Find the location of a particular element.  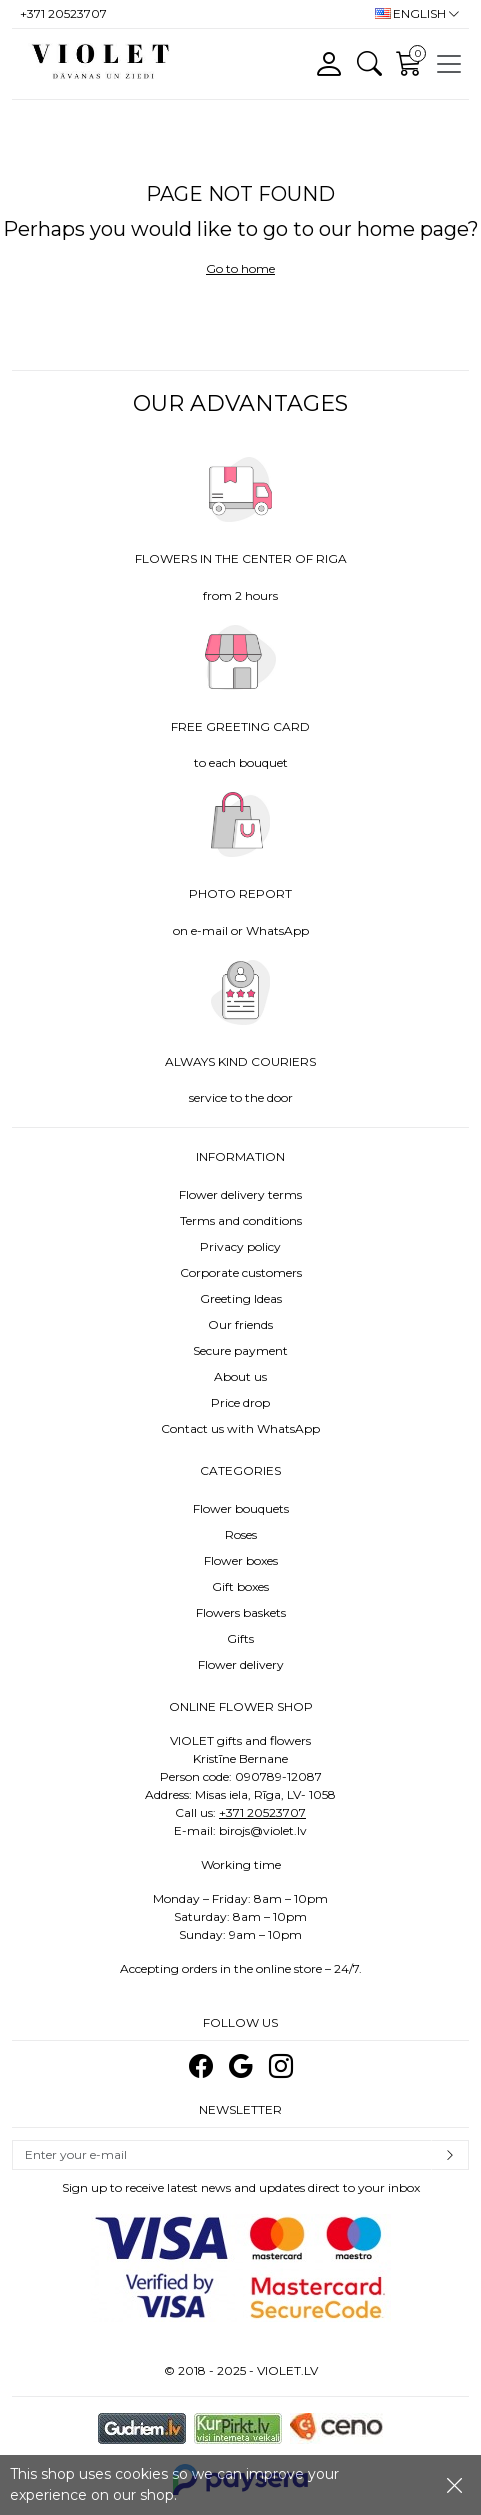

Our friends is located at coordinates (240, 1324).